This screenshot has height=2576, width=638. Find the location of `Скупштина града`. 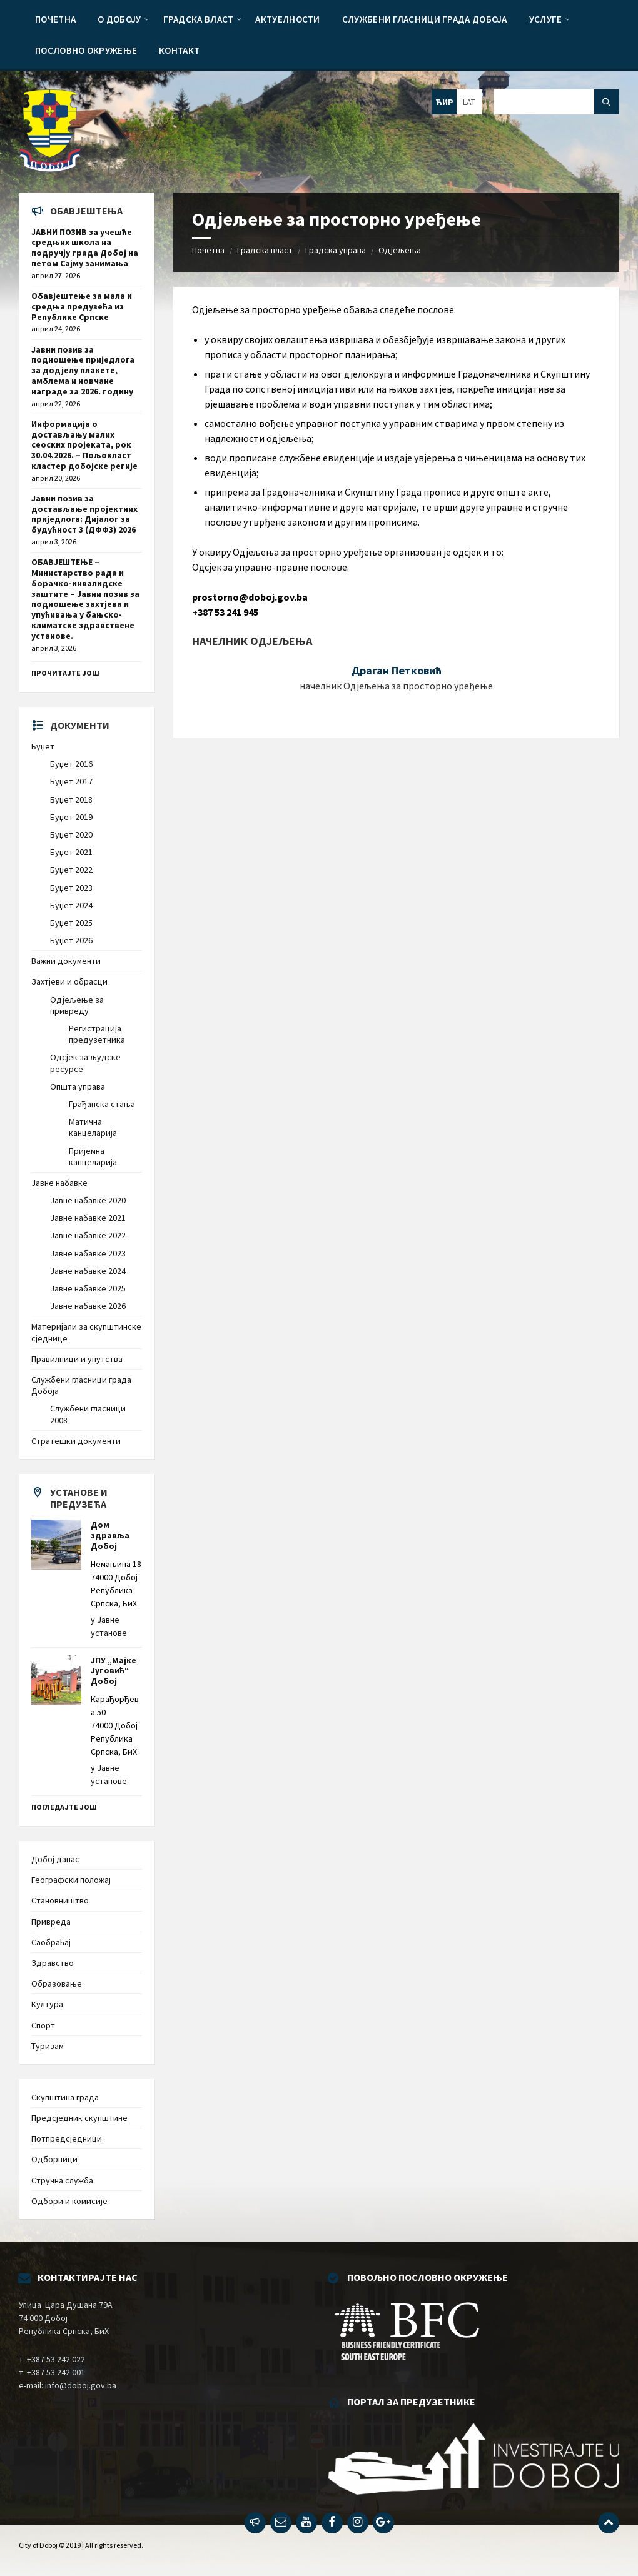

Скупштина града is located at coordinates (65, 2097).